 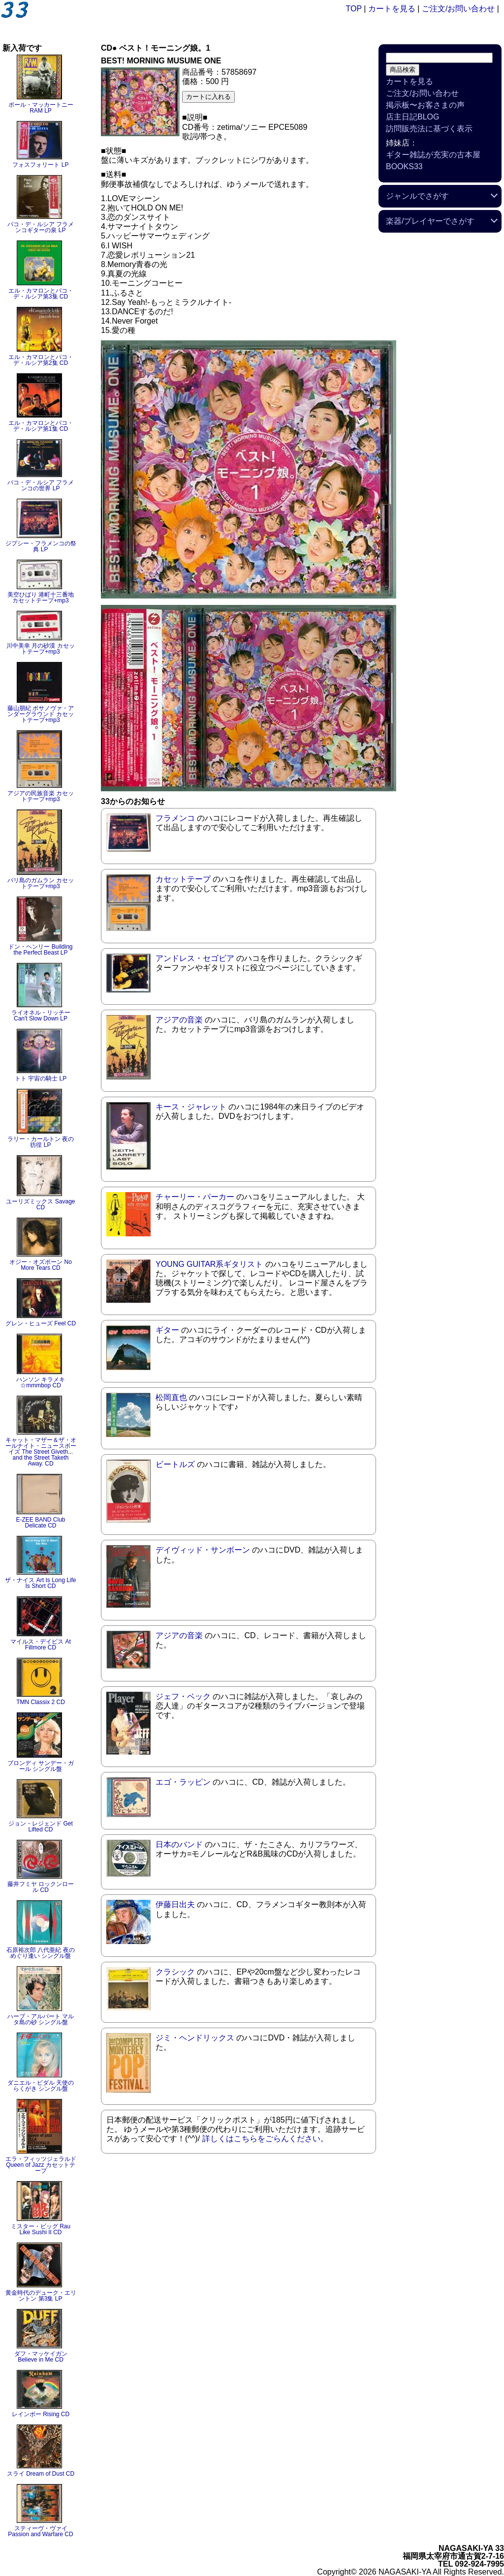 What do you see at coordinates (167, 1330) in the screenshot?
I see `ギター` at bounding box center [167, 1330].